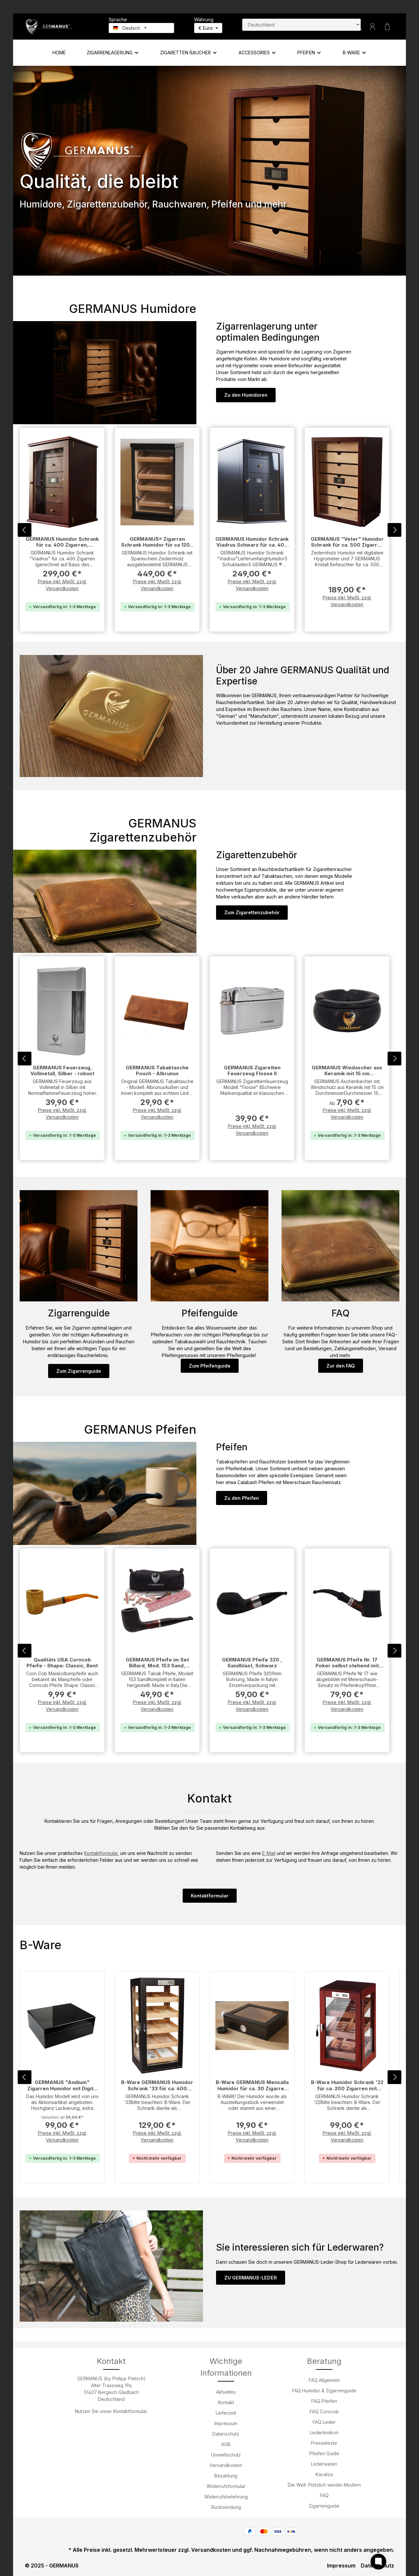 The height and width of the screenshot is (2576, 419). What do you see at coordinates (347, 2085) in the screenshot?
I see `B-Ware Humidor Schrank '22 für ca. 200 Zigarren mit Digitalhygrometer - Braun` at bounding box center [347, 2085].